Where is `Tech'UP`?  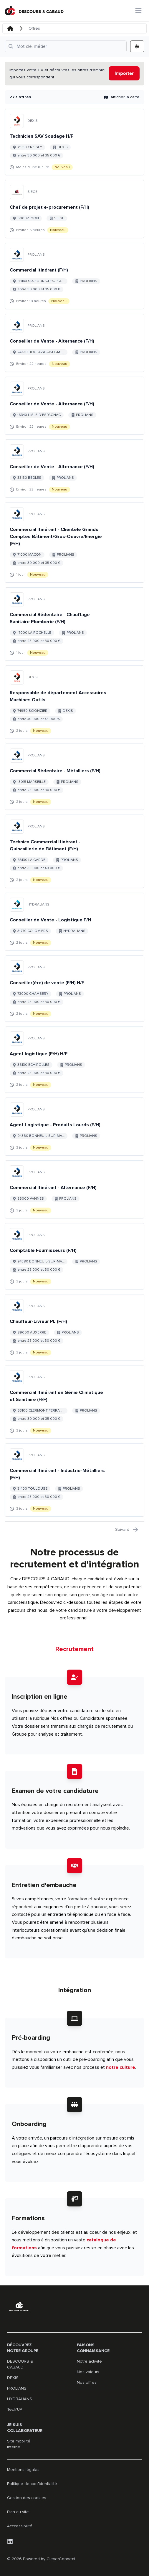 Tech'UP is located at coordinates (14, 2409).